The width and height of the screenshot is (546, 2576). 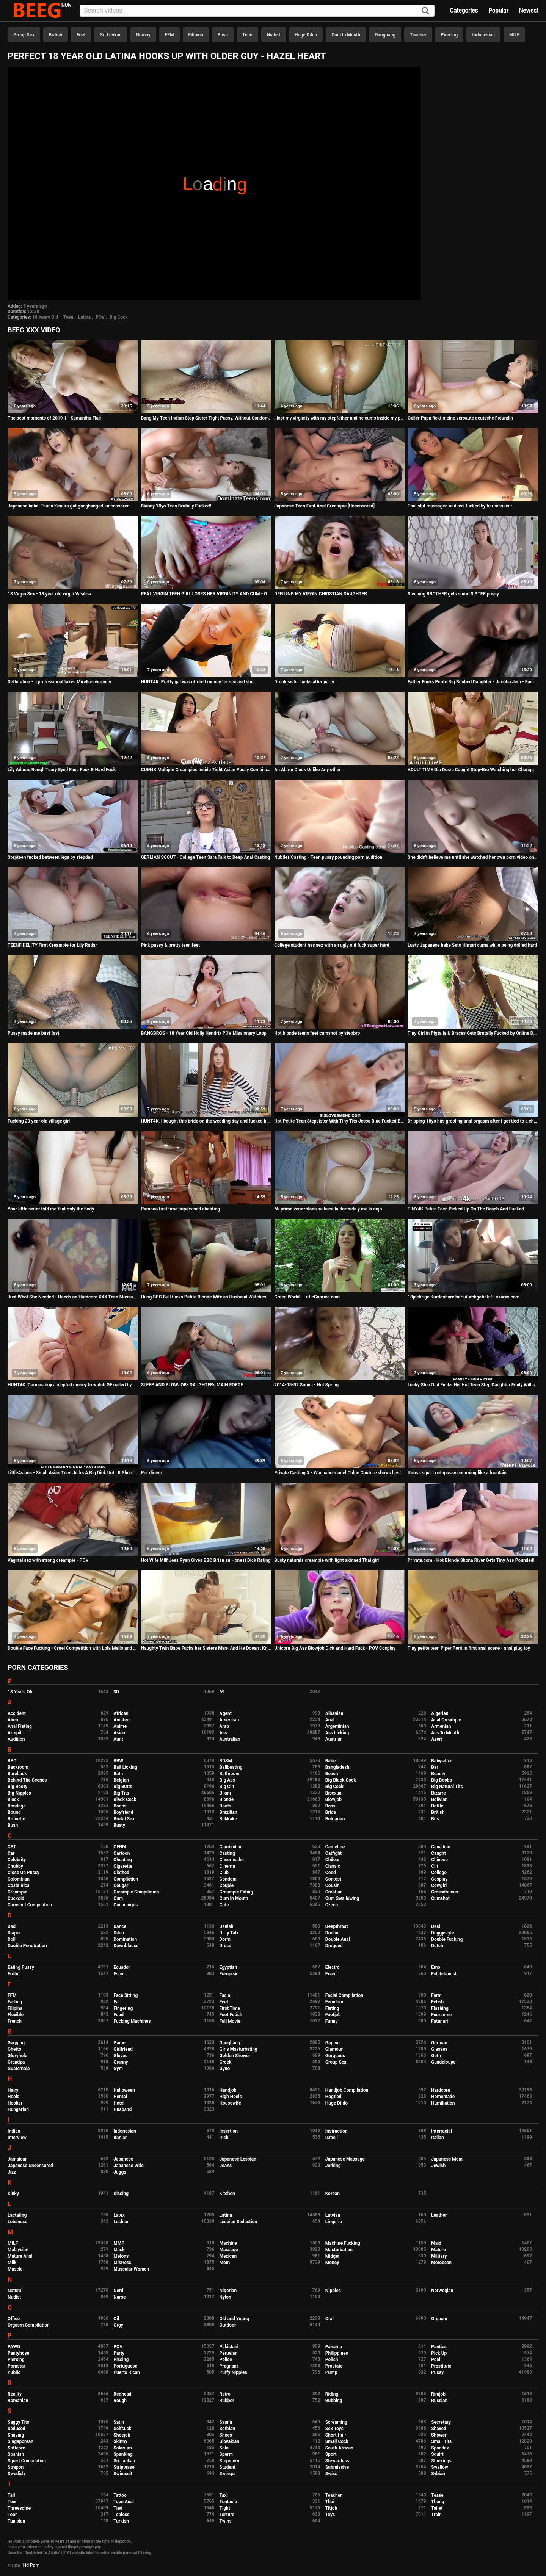 I want to click on TEENFIDELITY First Creampie for Lily Radar, so click(x=52, y=945).